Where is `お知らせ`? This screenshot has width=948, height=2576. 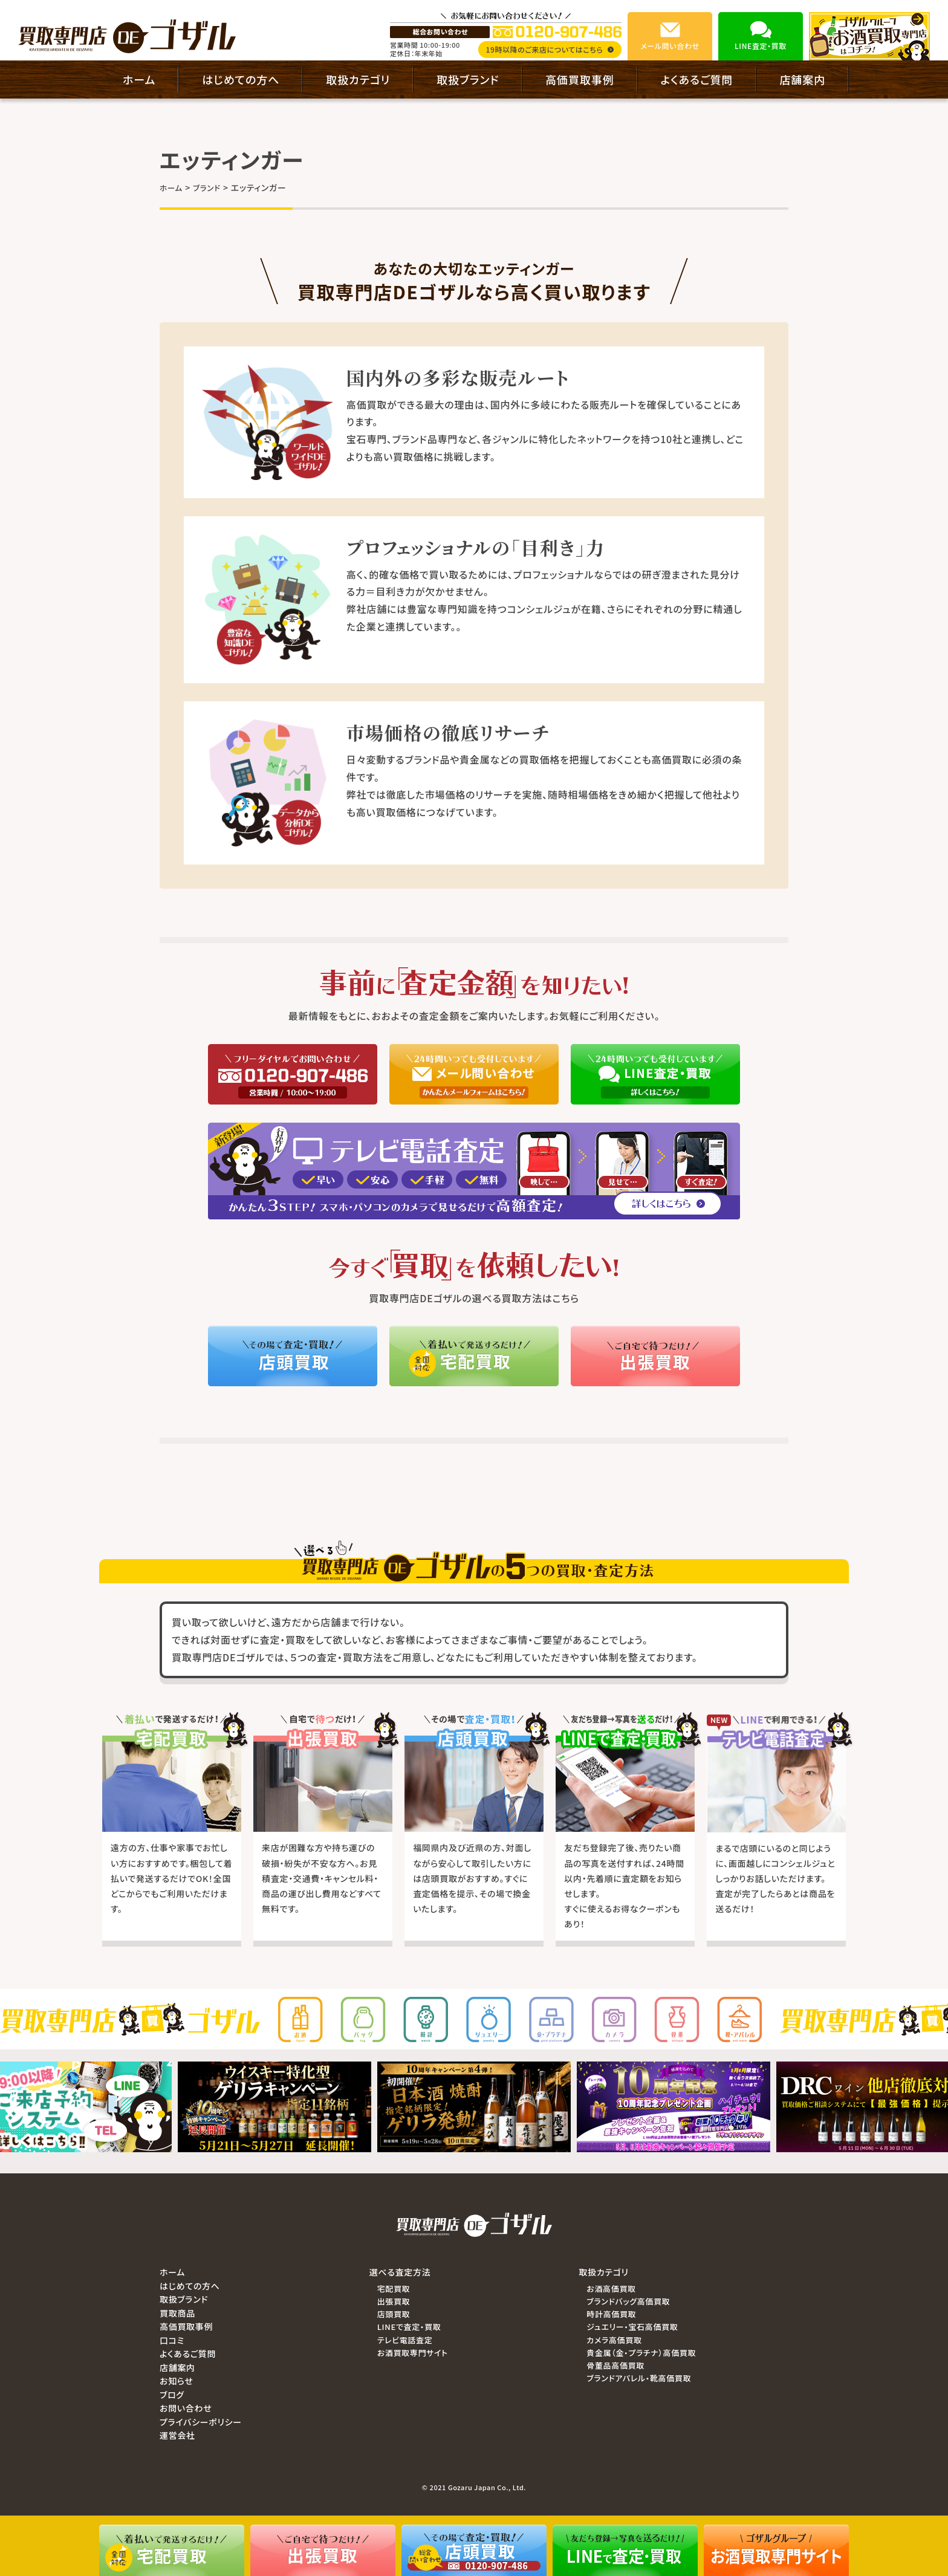 お知らせ is located at coordinates (176, 2381).